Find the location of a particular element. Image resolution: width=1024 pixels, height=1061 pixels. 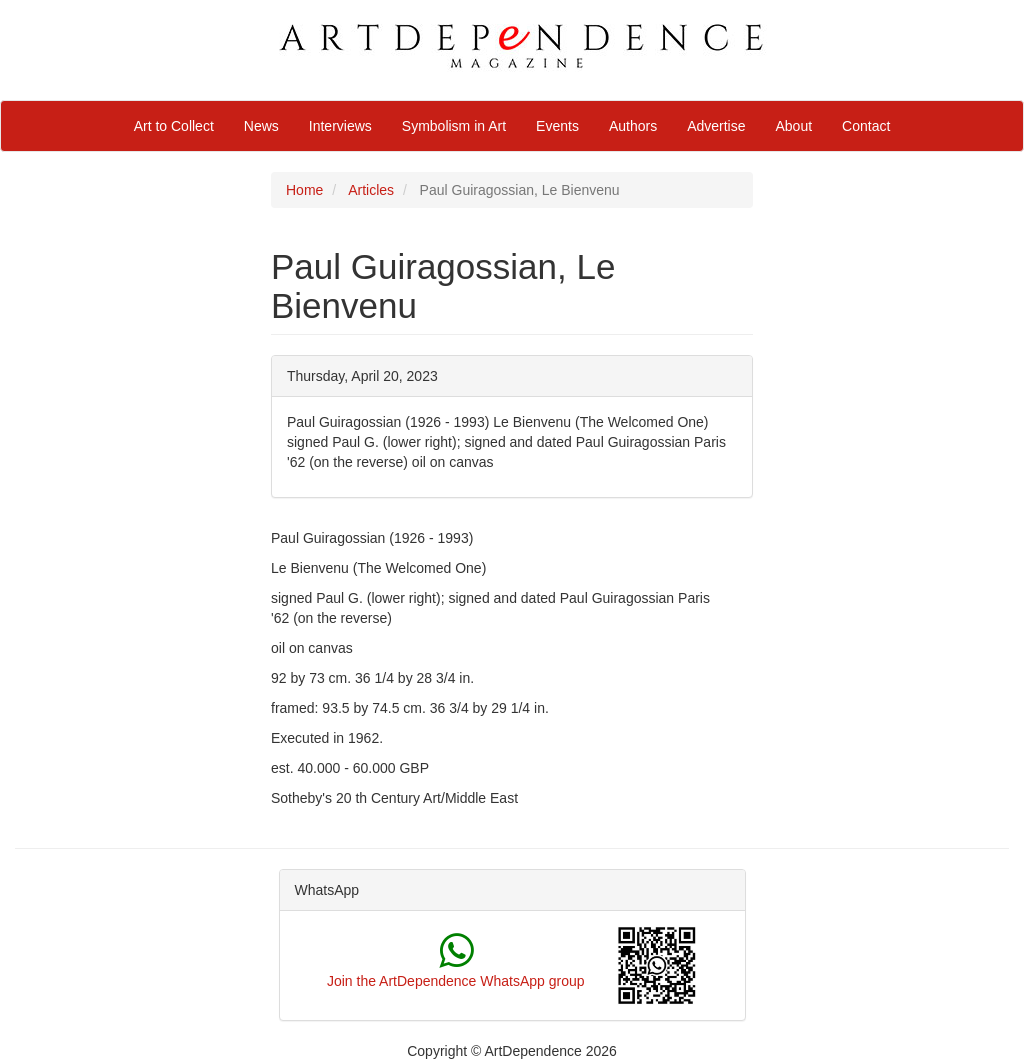

About is located at coordinates (794, 126).